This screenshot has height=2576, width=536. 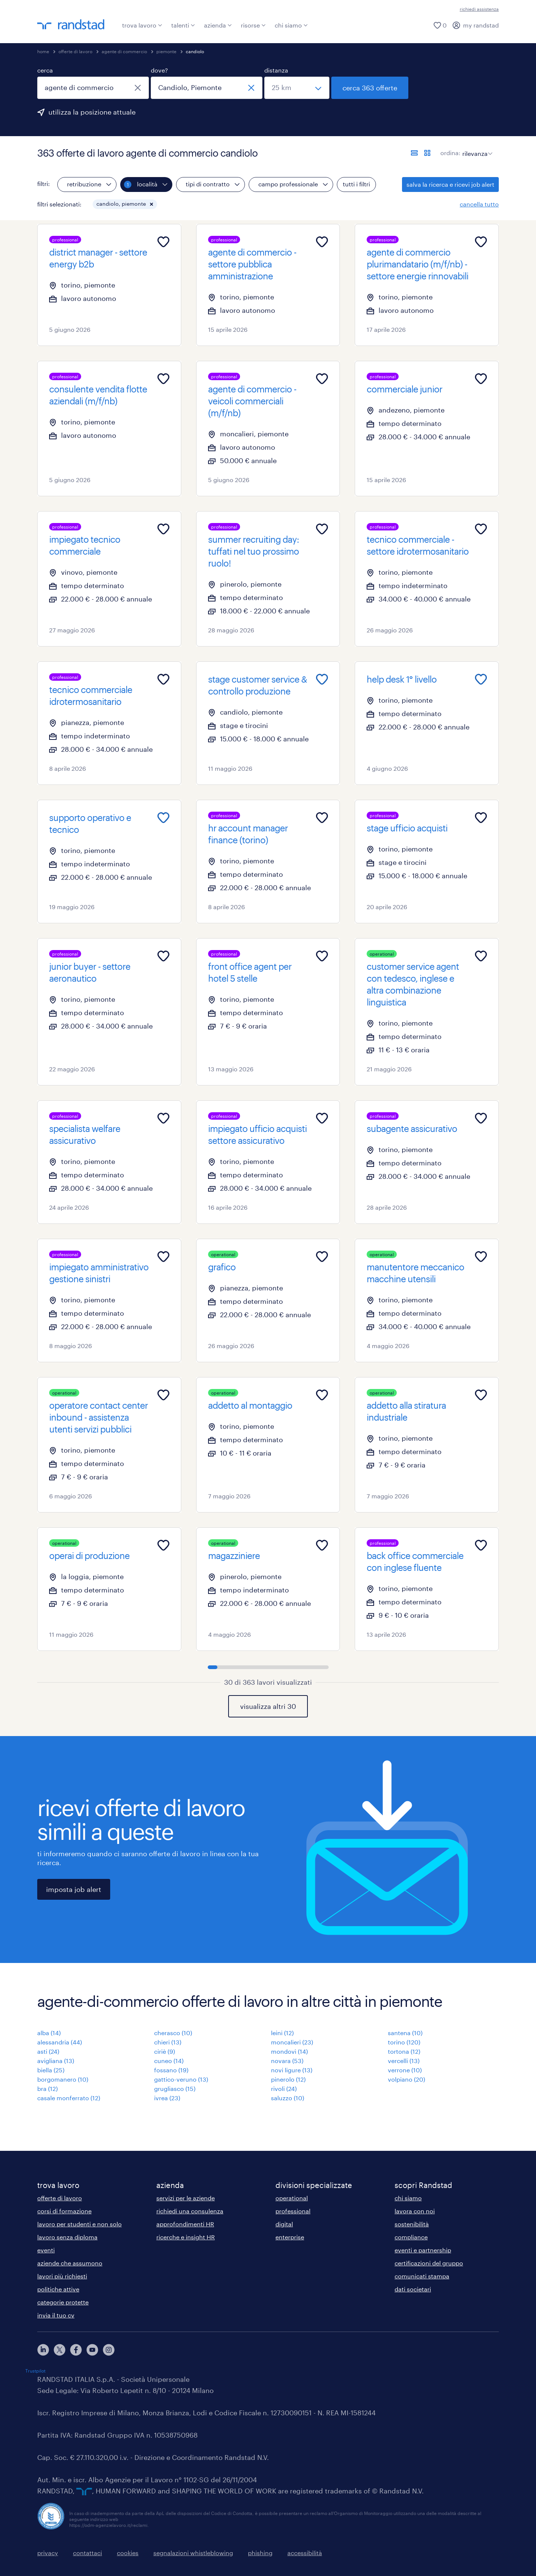 I want to click on chieri (13), so click(x=167, y=2042).